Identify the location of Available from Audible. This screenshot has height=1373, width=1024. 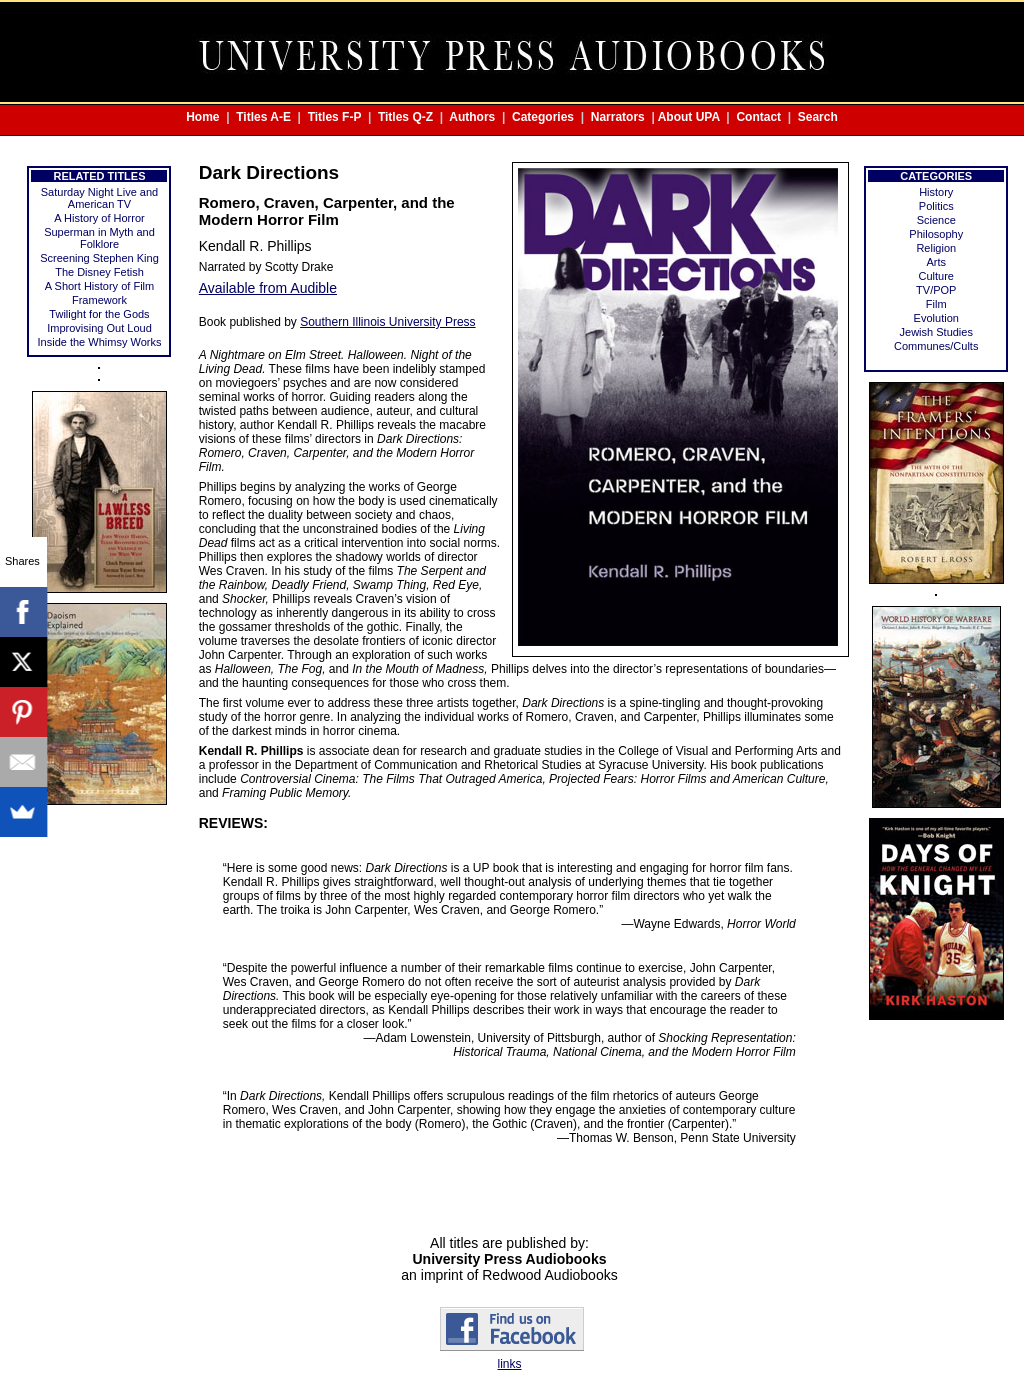
(268, 288).